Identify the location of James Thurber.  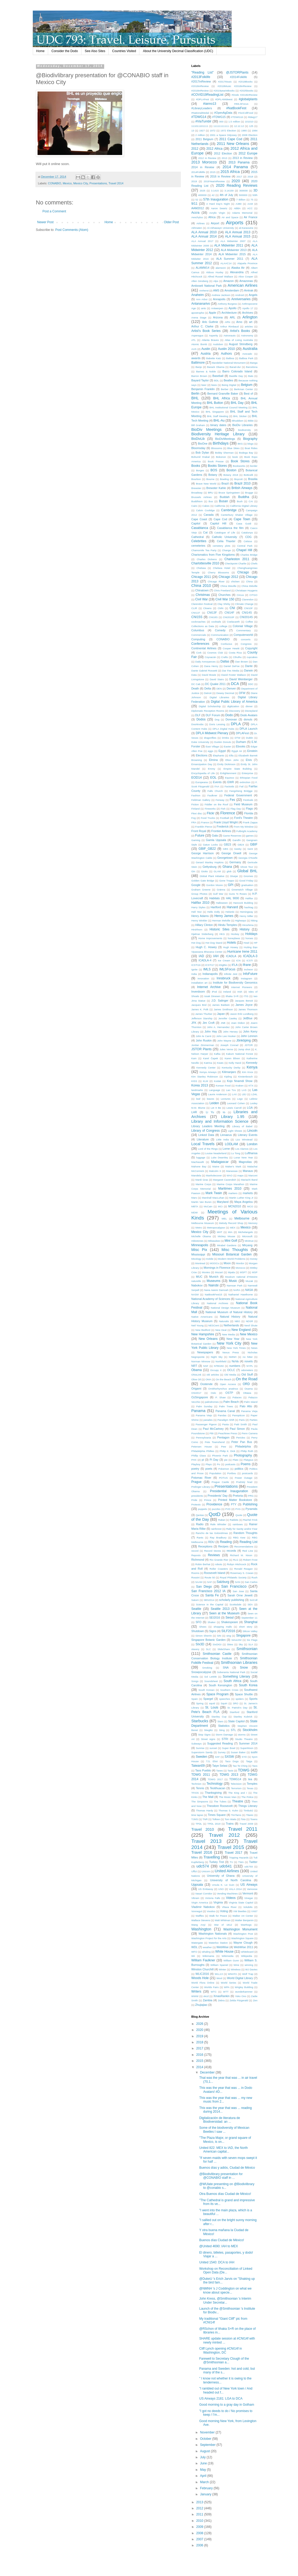
(203, 1013).